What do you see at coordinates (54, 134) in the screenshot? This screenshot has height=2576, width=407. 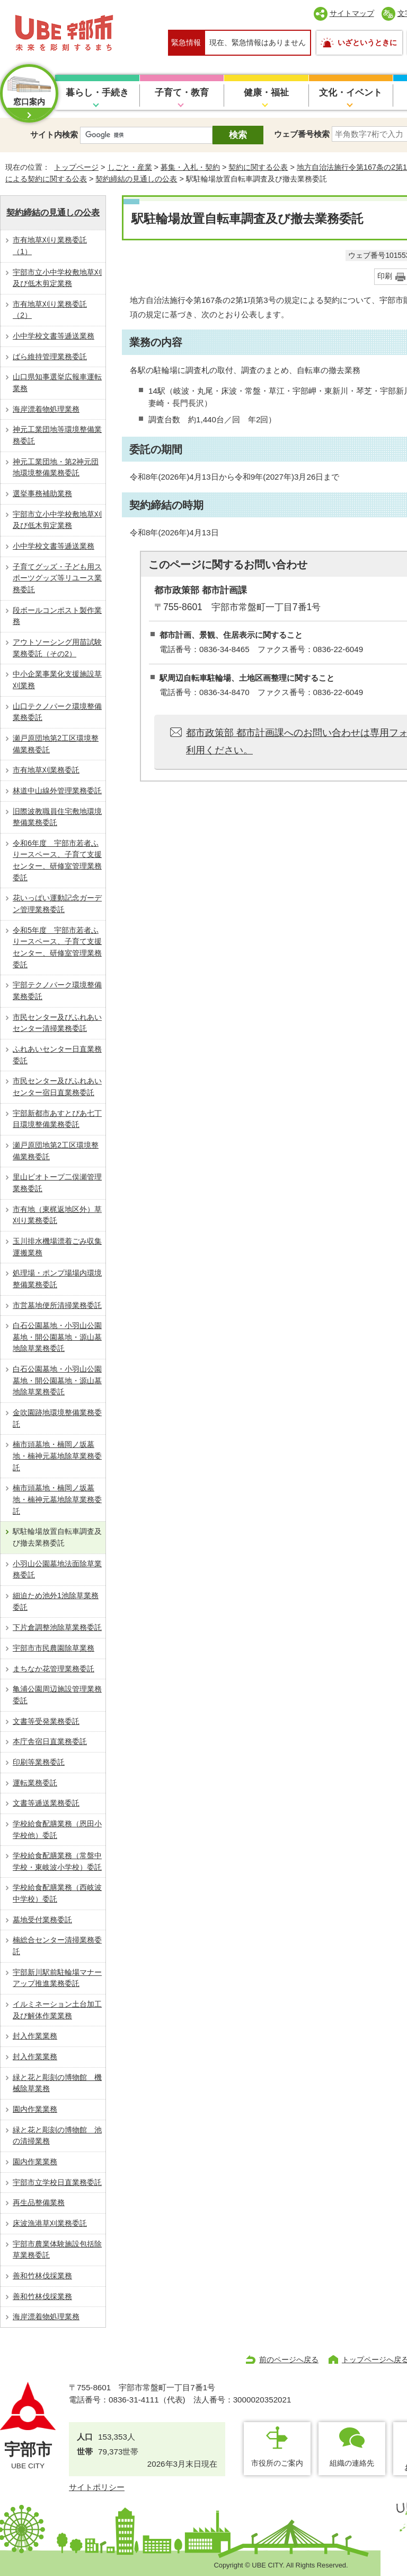 I see `サイト内検索` at bounding box center [54, 134].